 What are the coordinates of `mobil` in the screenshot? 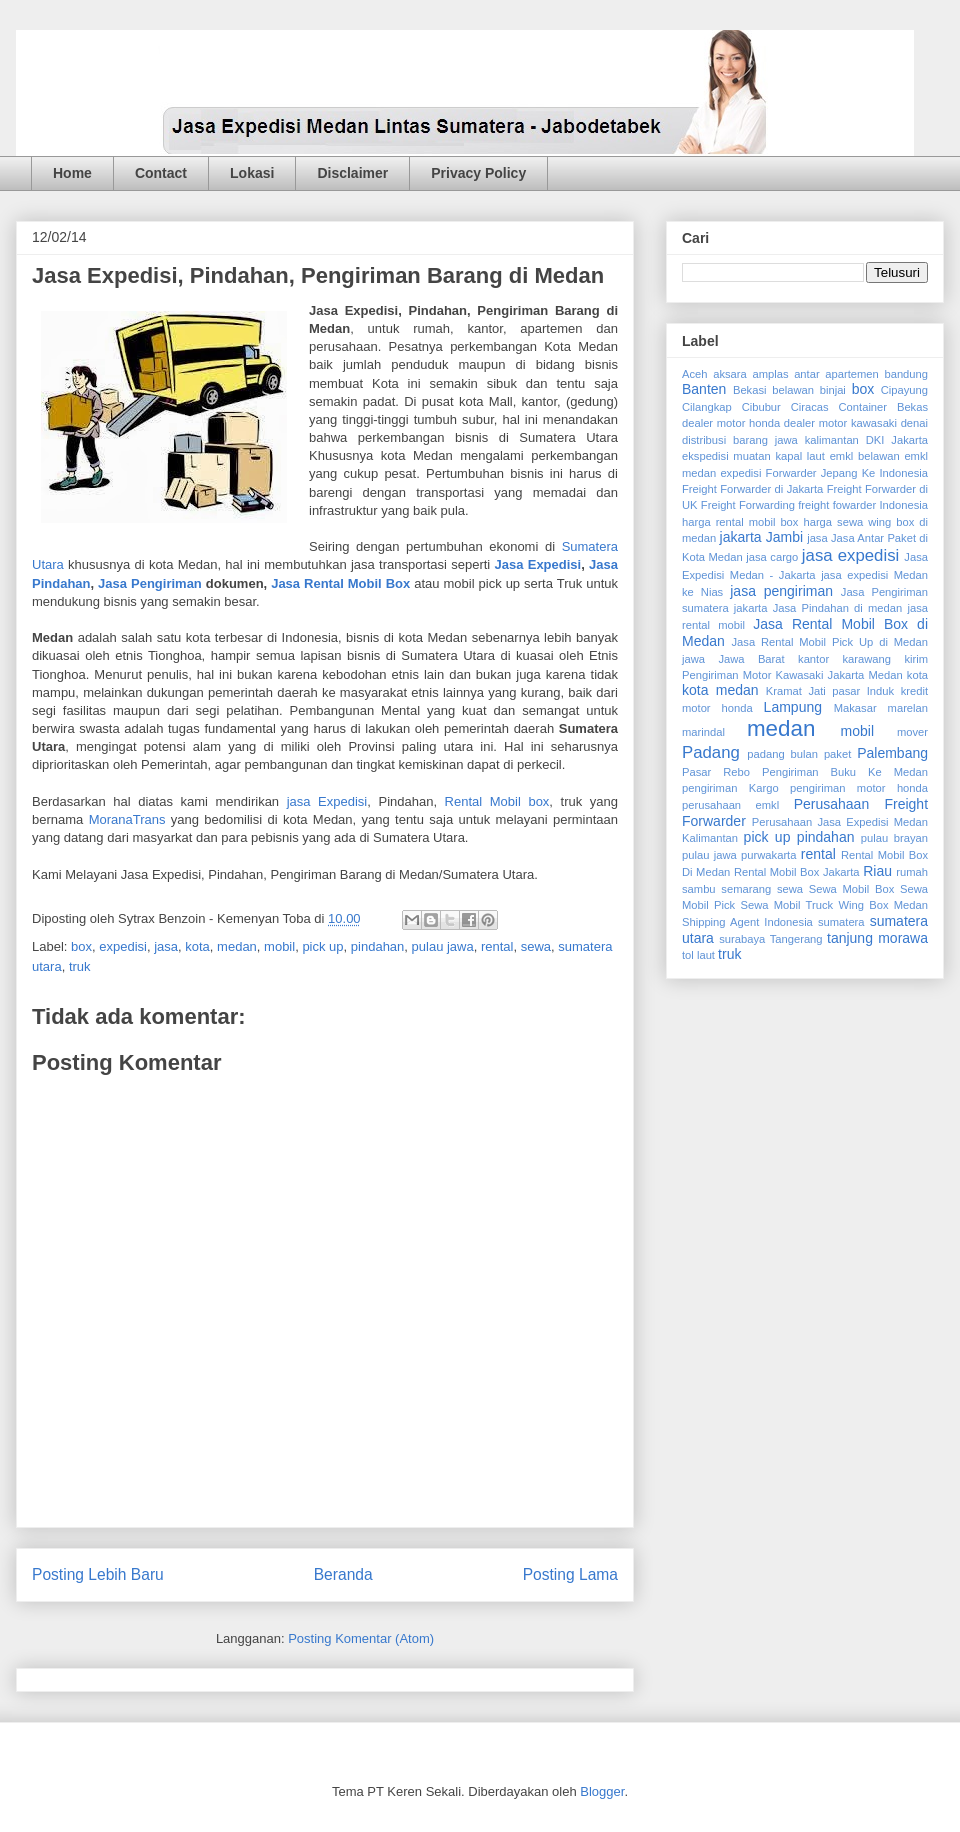 It's located at (279, 946).